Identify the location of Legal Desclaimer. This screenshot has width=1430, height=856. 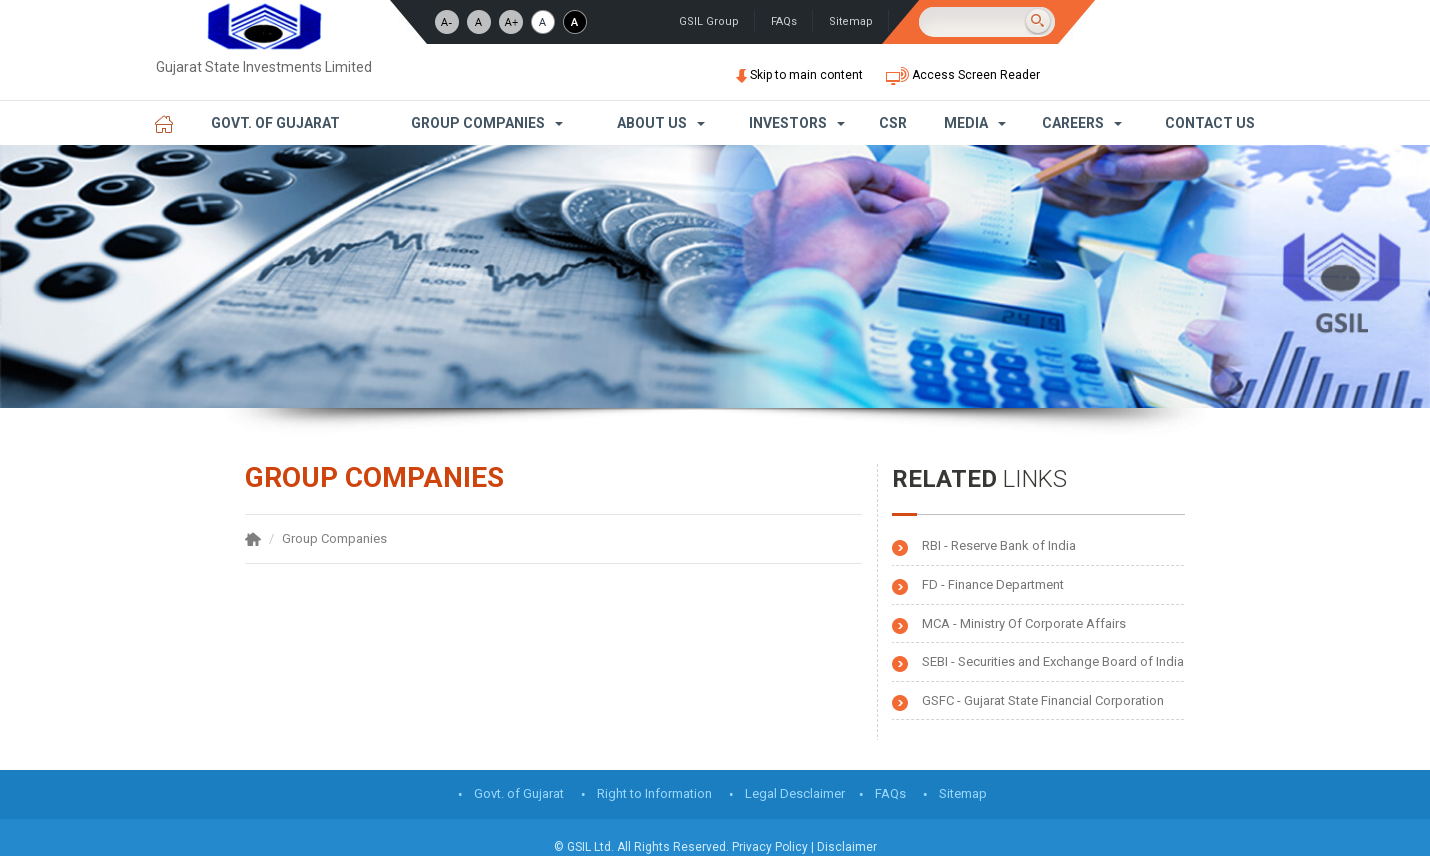
(795, 793).